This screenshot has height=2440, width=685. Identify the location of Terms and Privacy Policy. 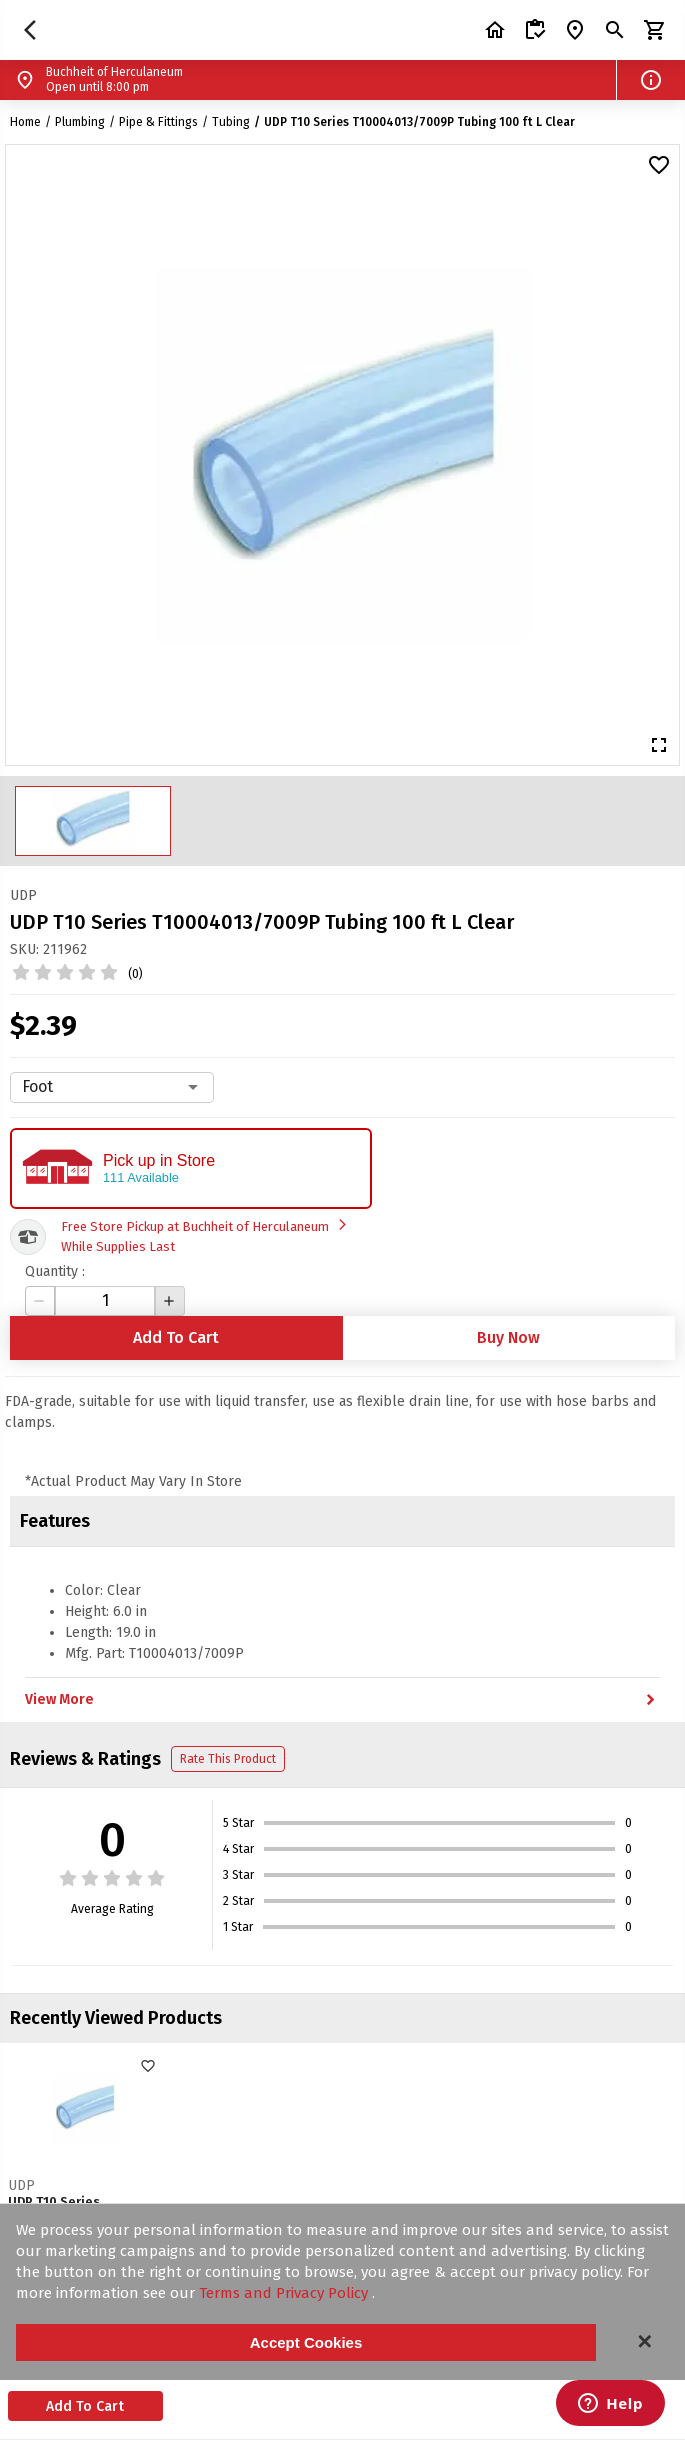
(285, 2293).